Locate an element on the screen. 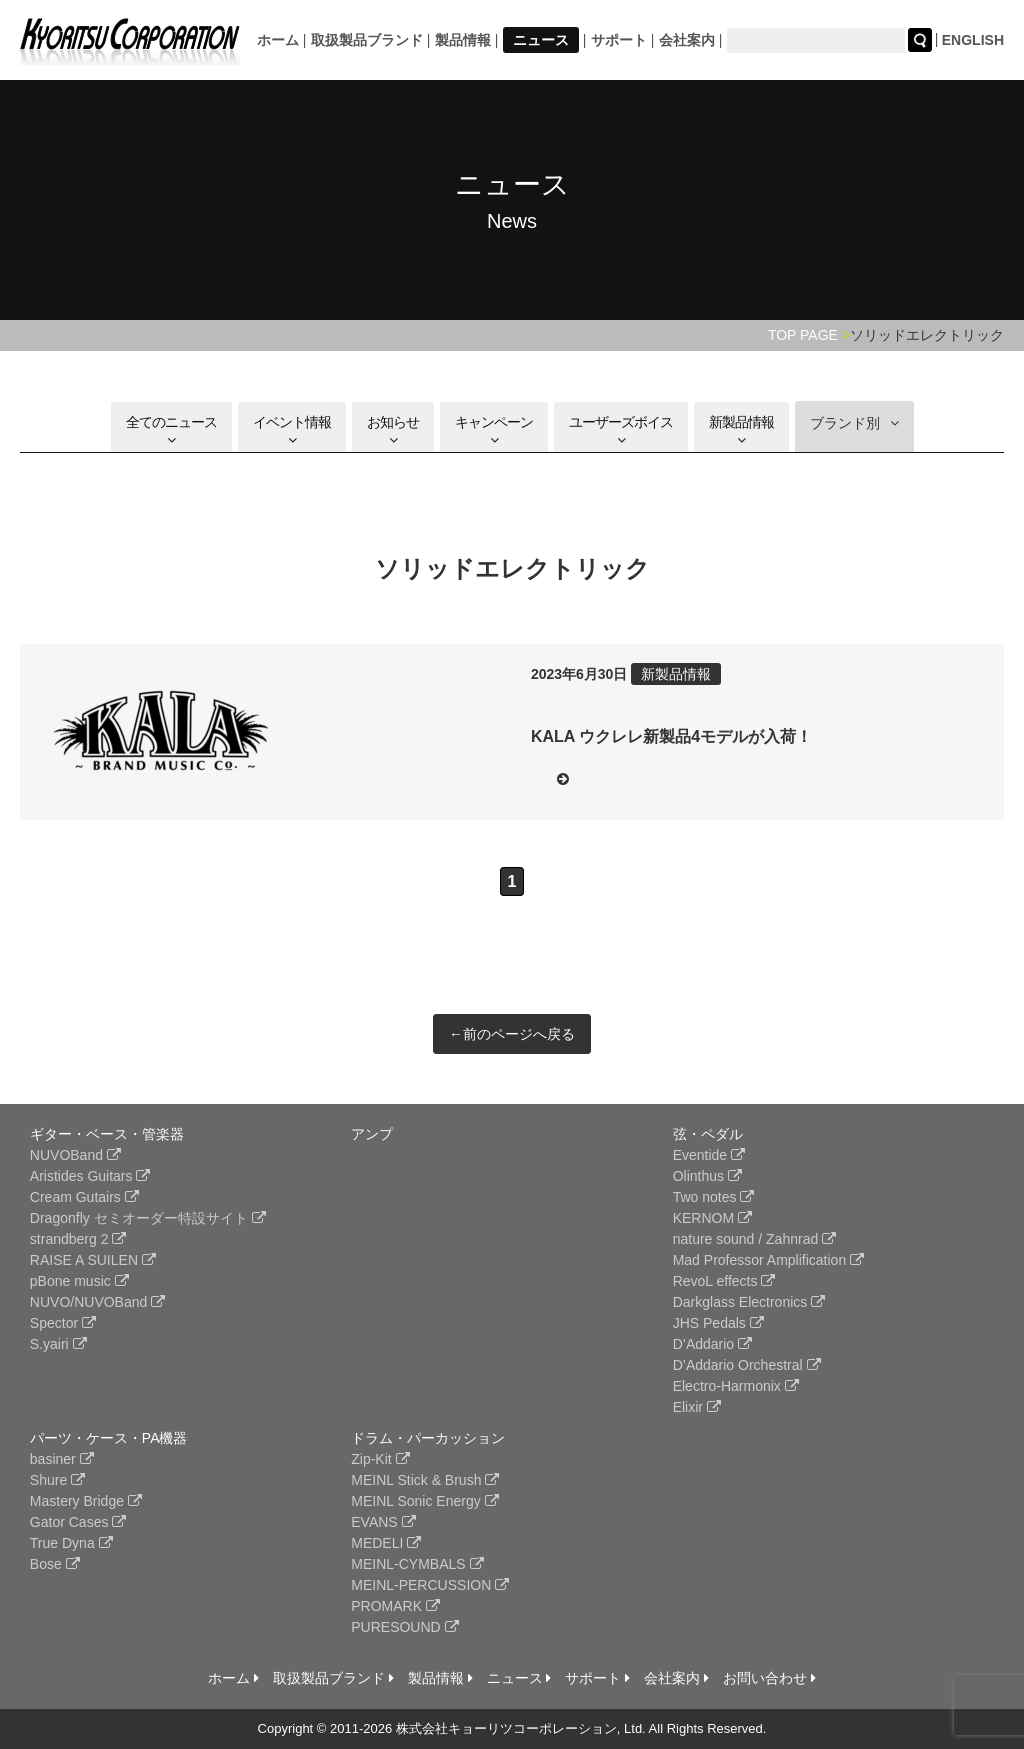  D’Addario is located at coordinates (712, 1344).